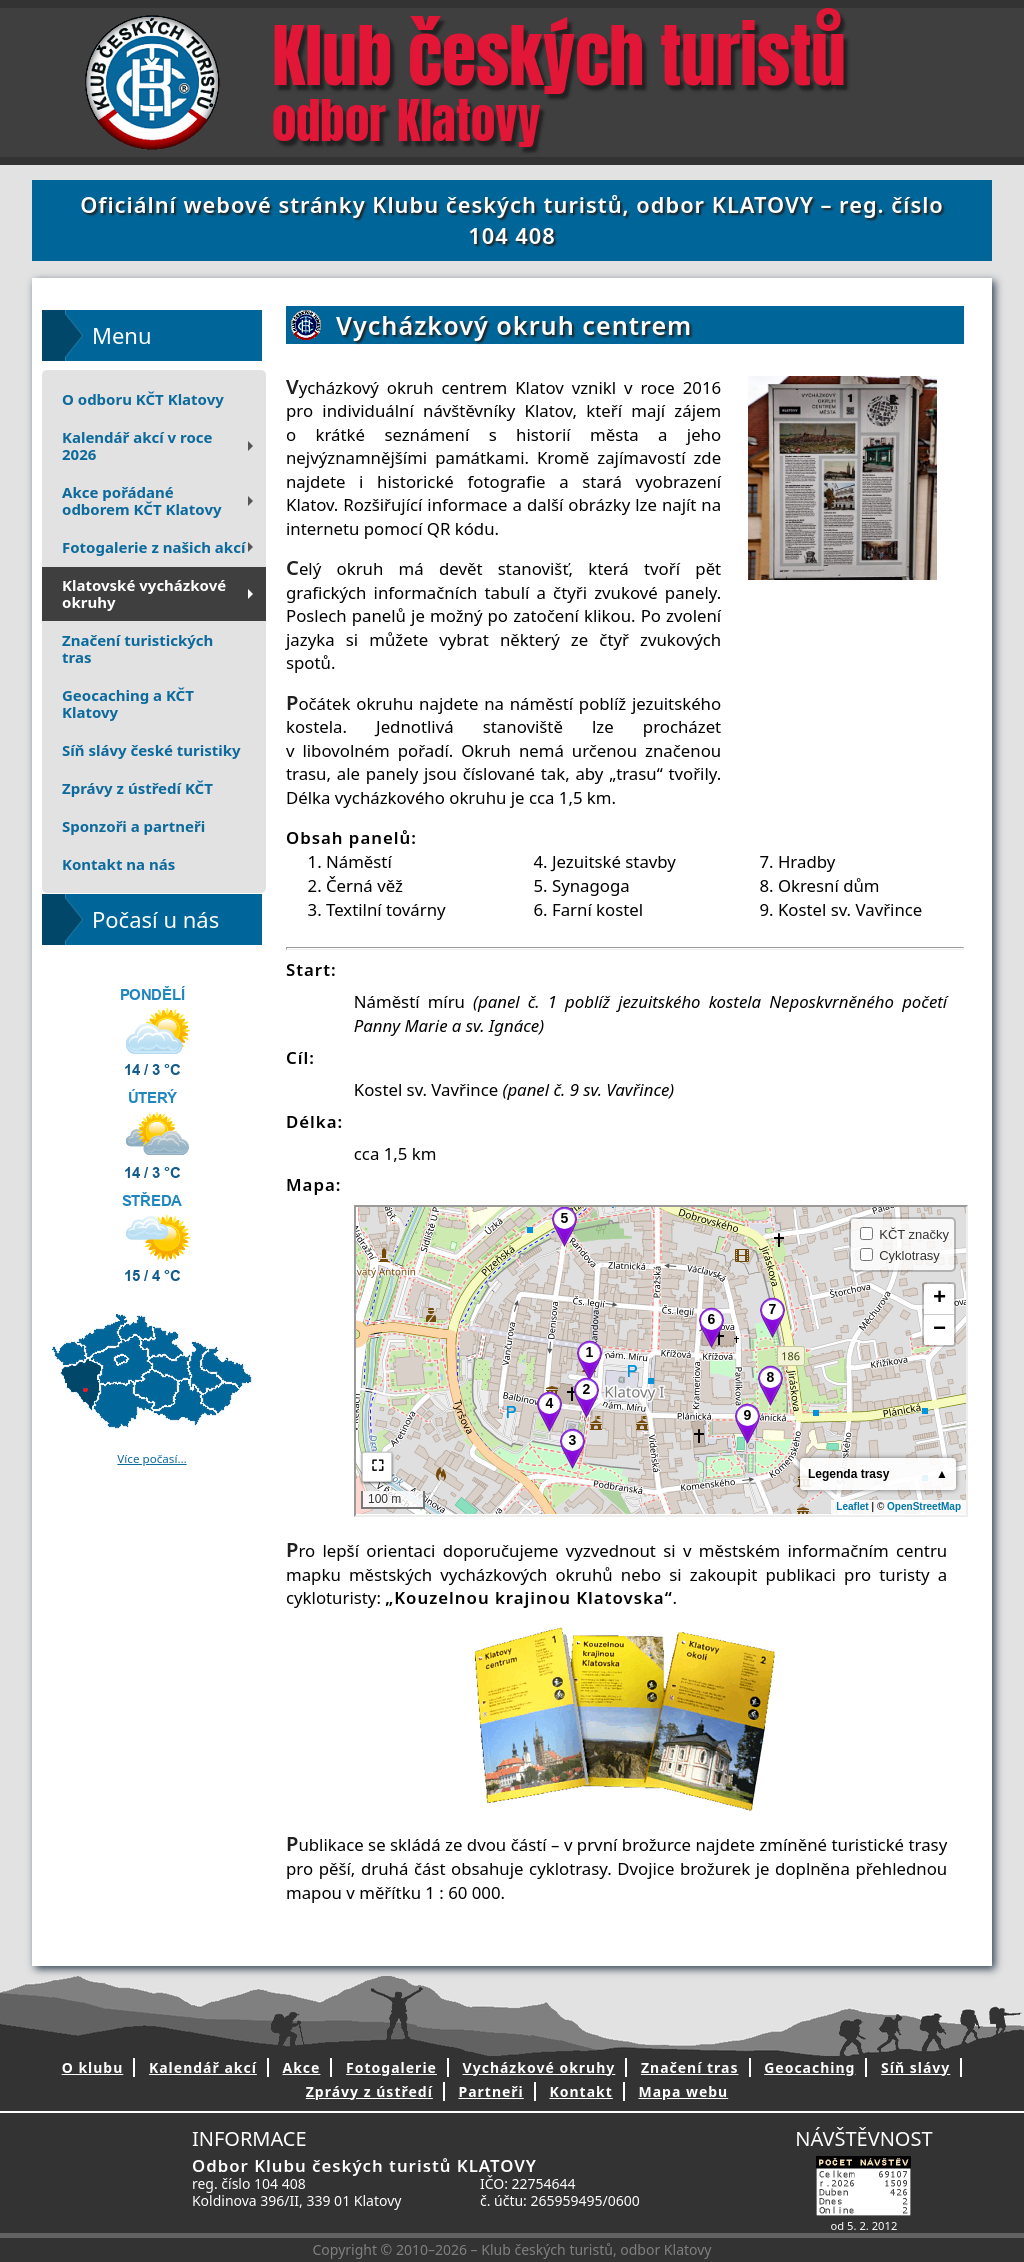 The image size is (1024, 2262). I want to click on Akce, so click(302, 2067).